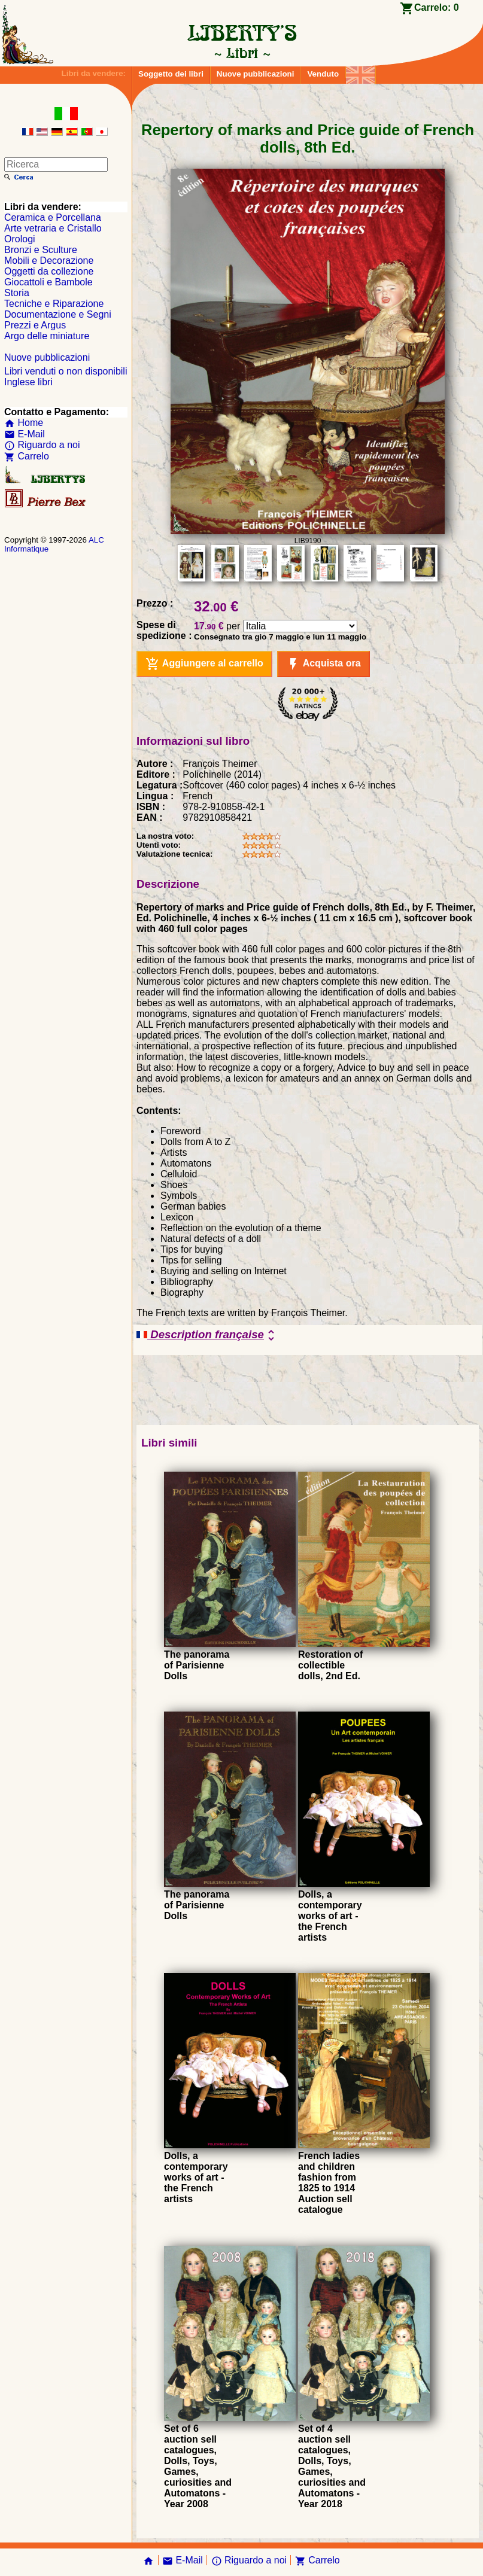 This screenshot has height=2576, width=483. I want to click on Bronzi e Sculture, so click(40, 250).